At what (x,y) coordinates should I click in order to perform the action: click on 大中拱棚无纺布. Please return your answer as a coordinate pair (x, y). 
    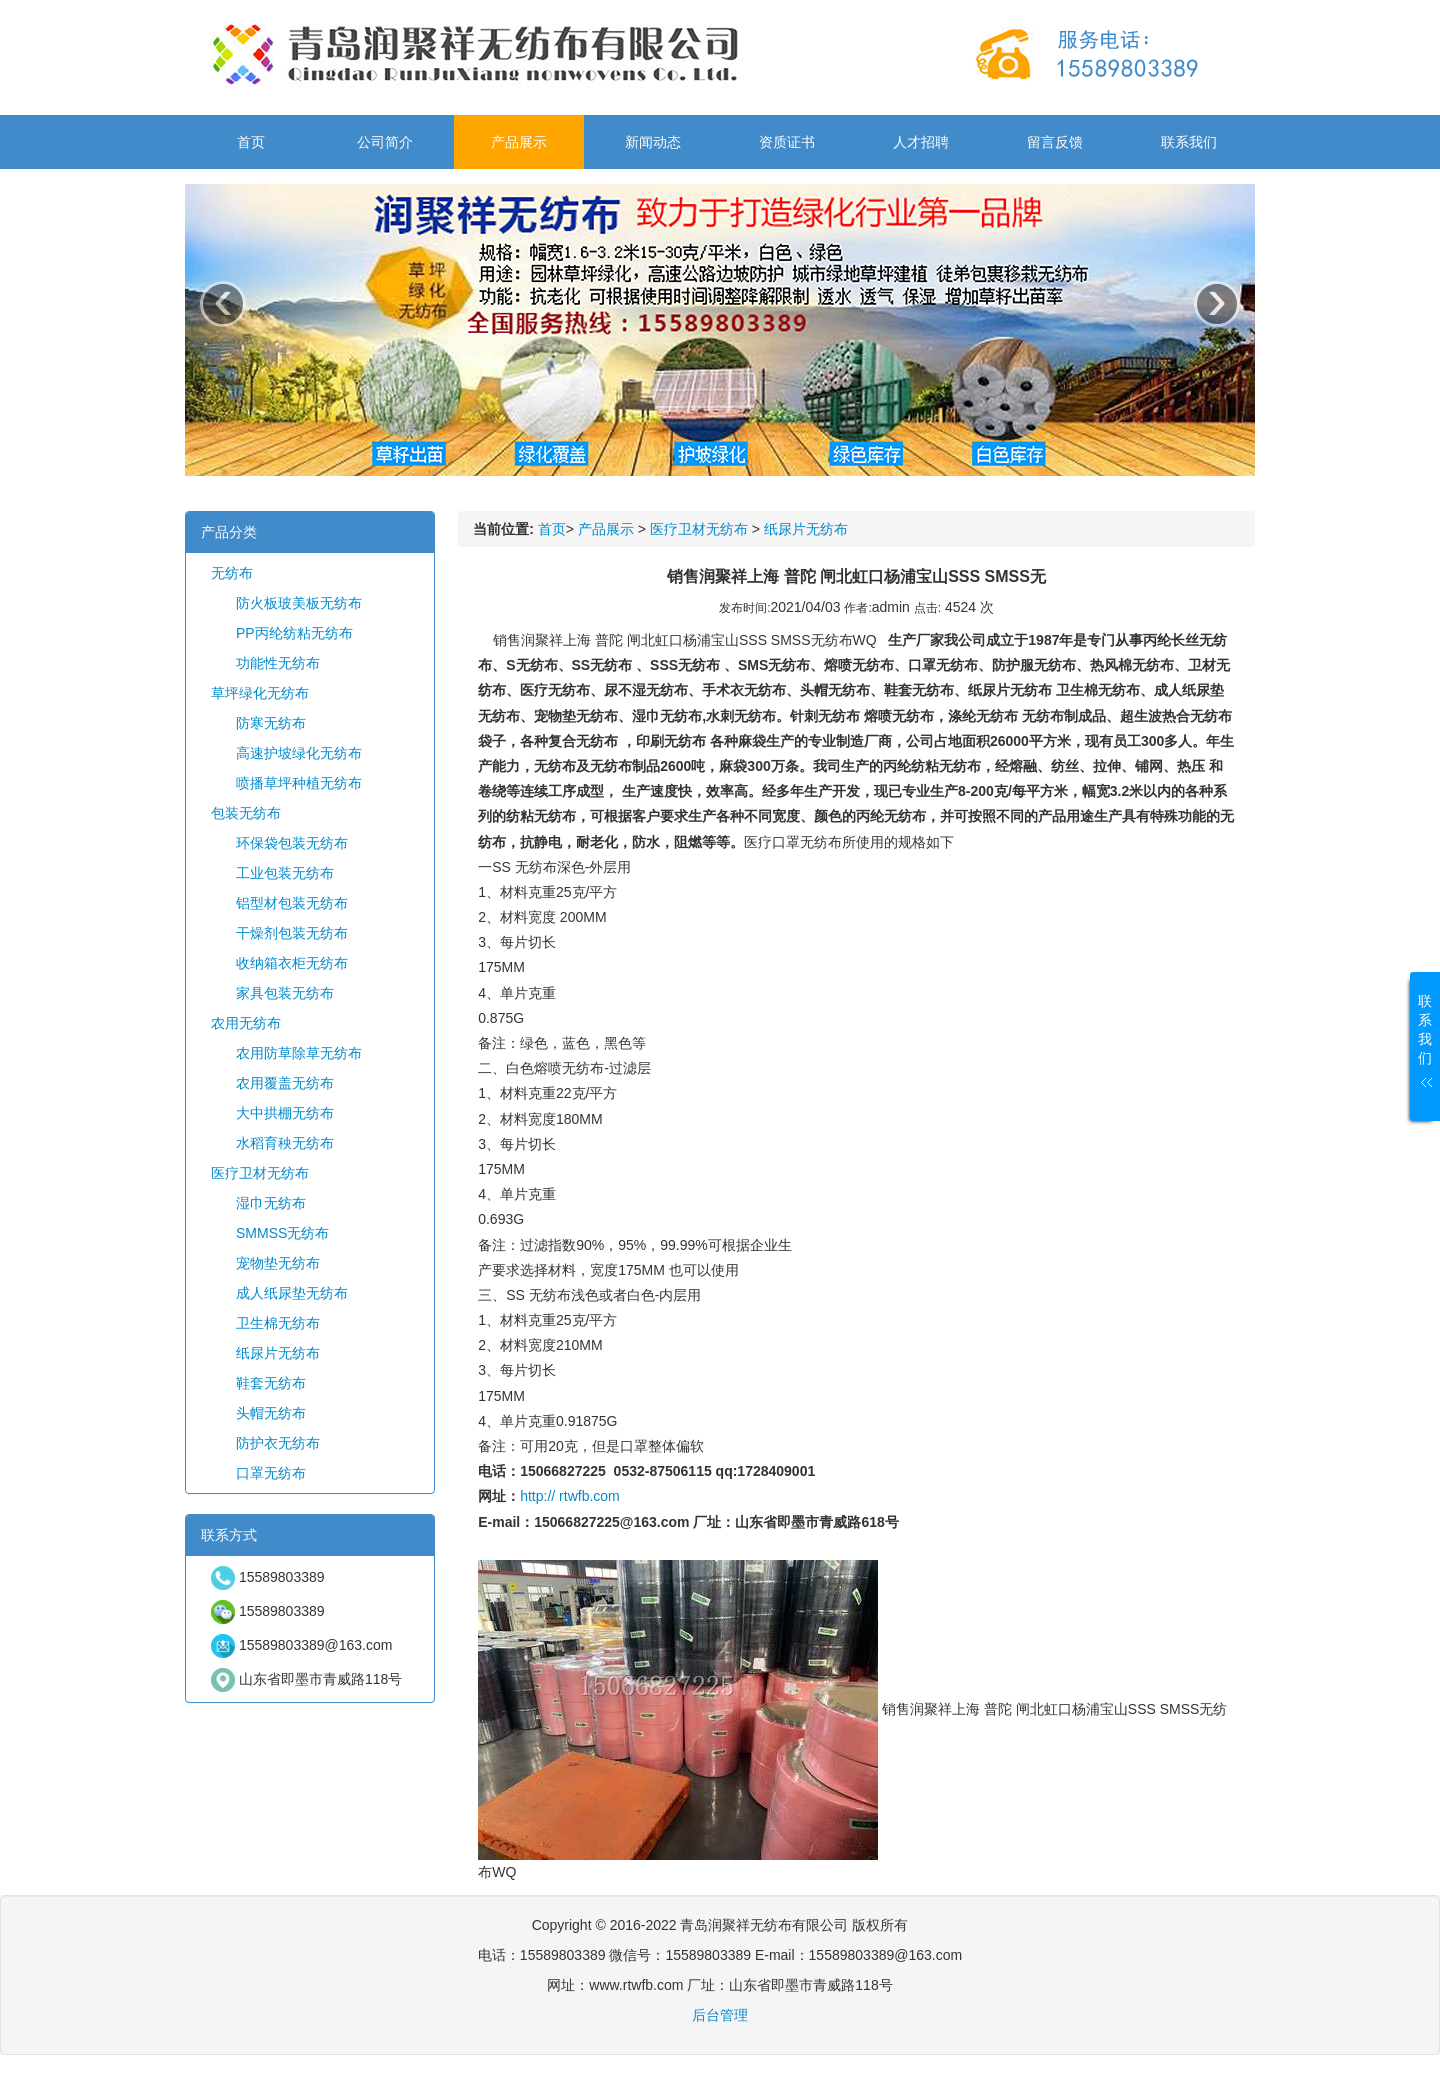
    Looking at the image, I should click on (285, 1113).